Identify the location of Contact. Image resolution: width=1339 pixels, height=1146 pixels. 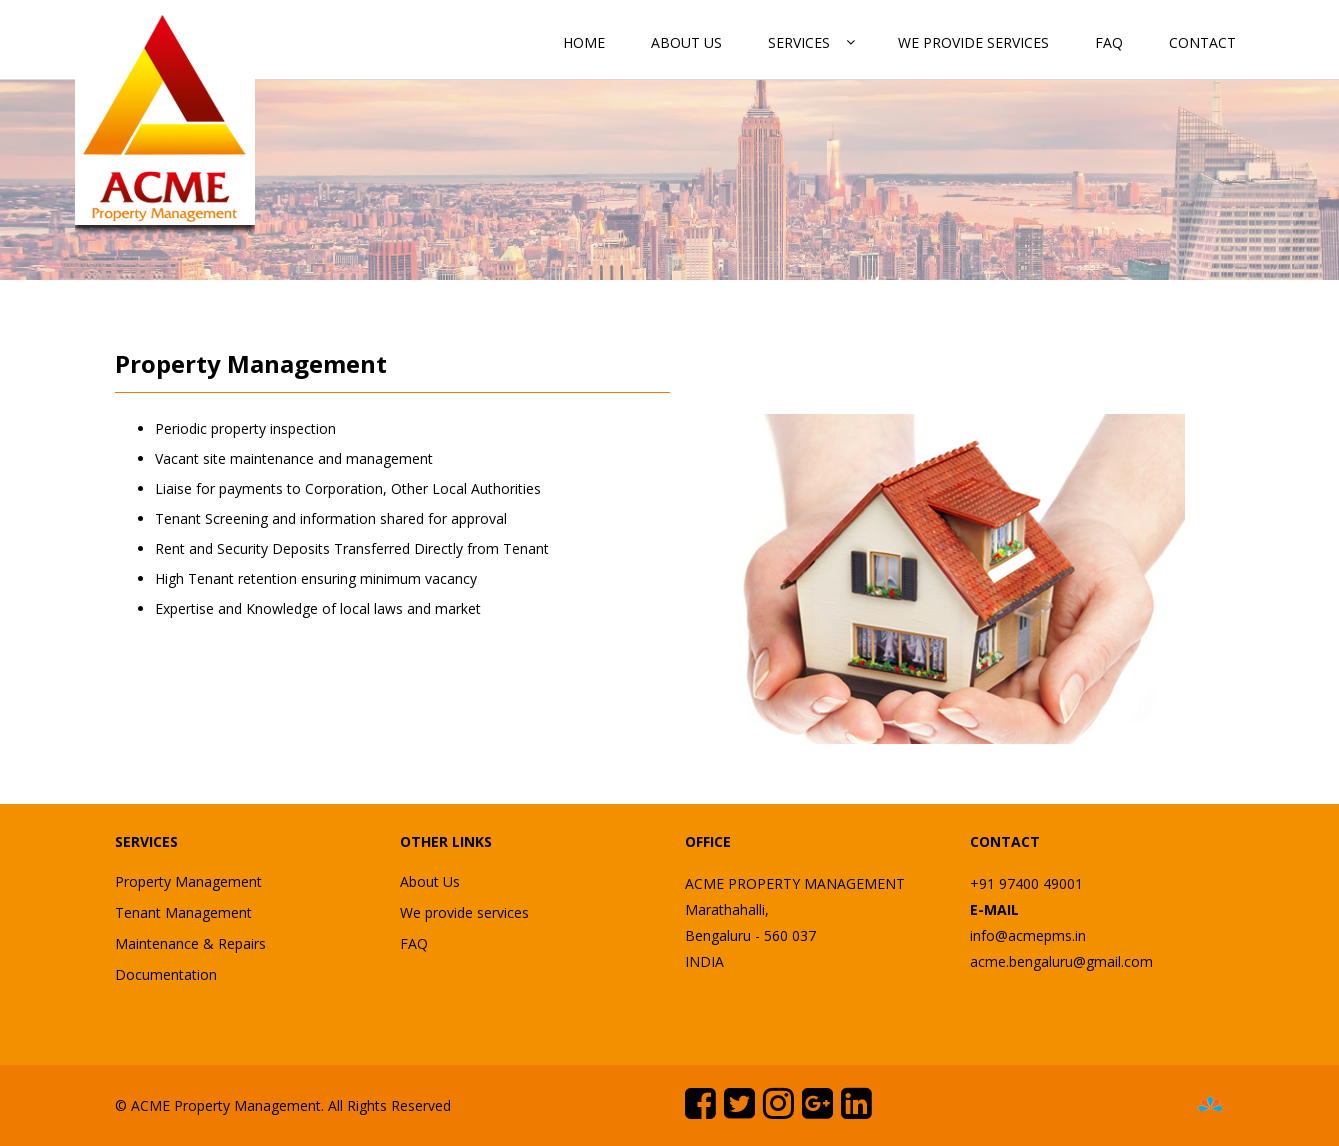
(1202, 42).